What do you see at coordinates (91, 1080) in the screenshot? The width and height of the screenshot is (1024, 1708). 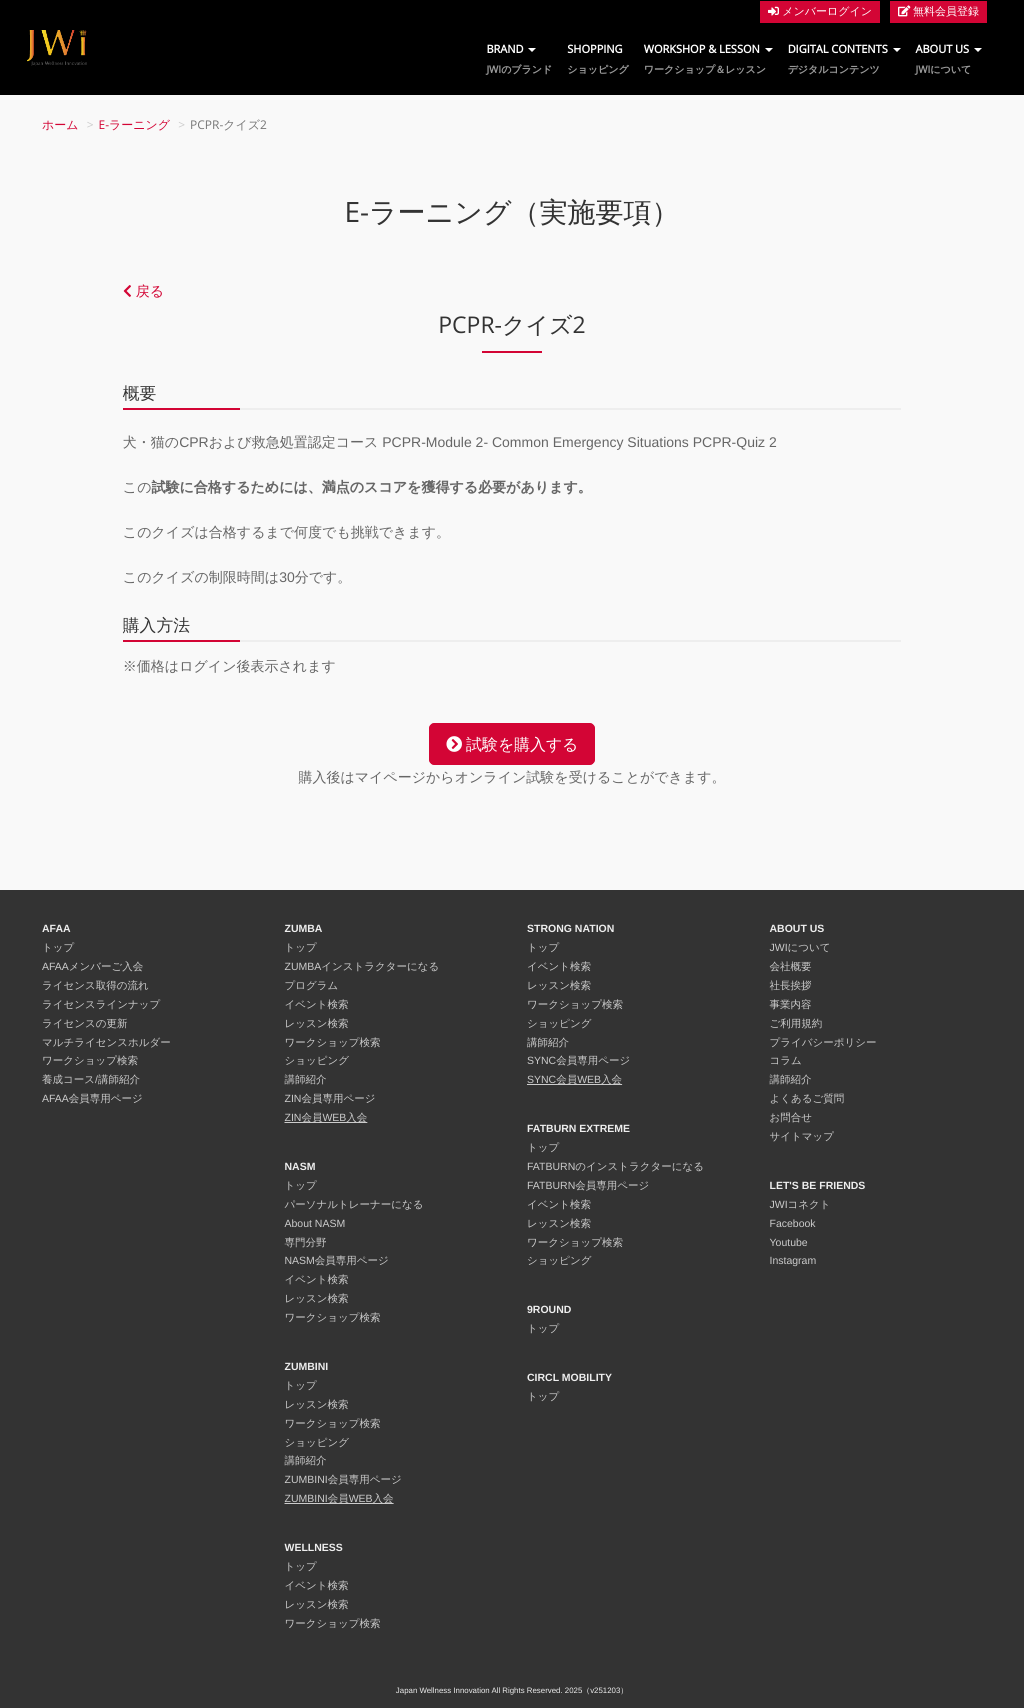 I see `養成コース/講師紹介` at bounding box center [91, 1080].